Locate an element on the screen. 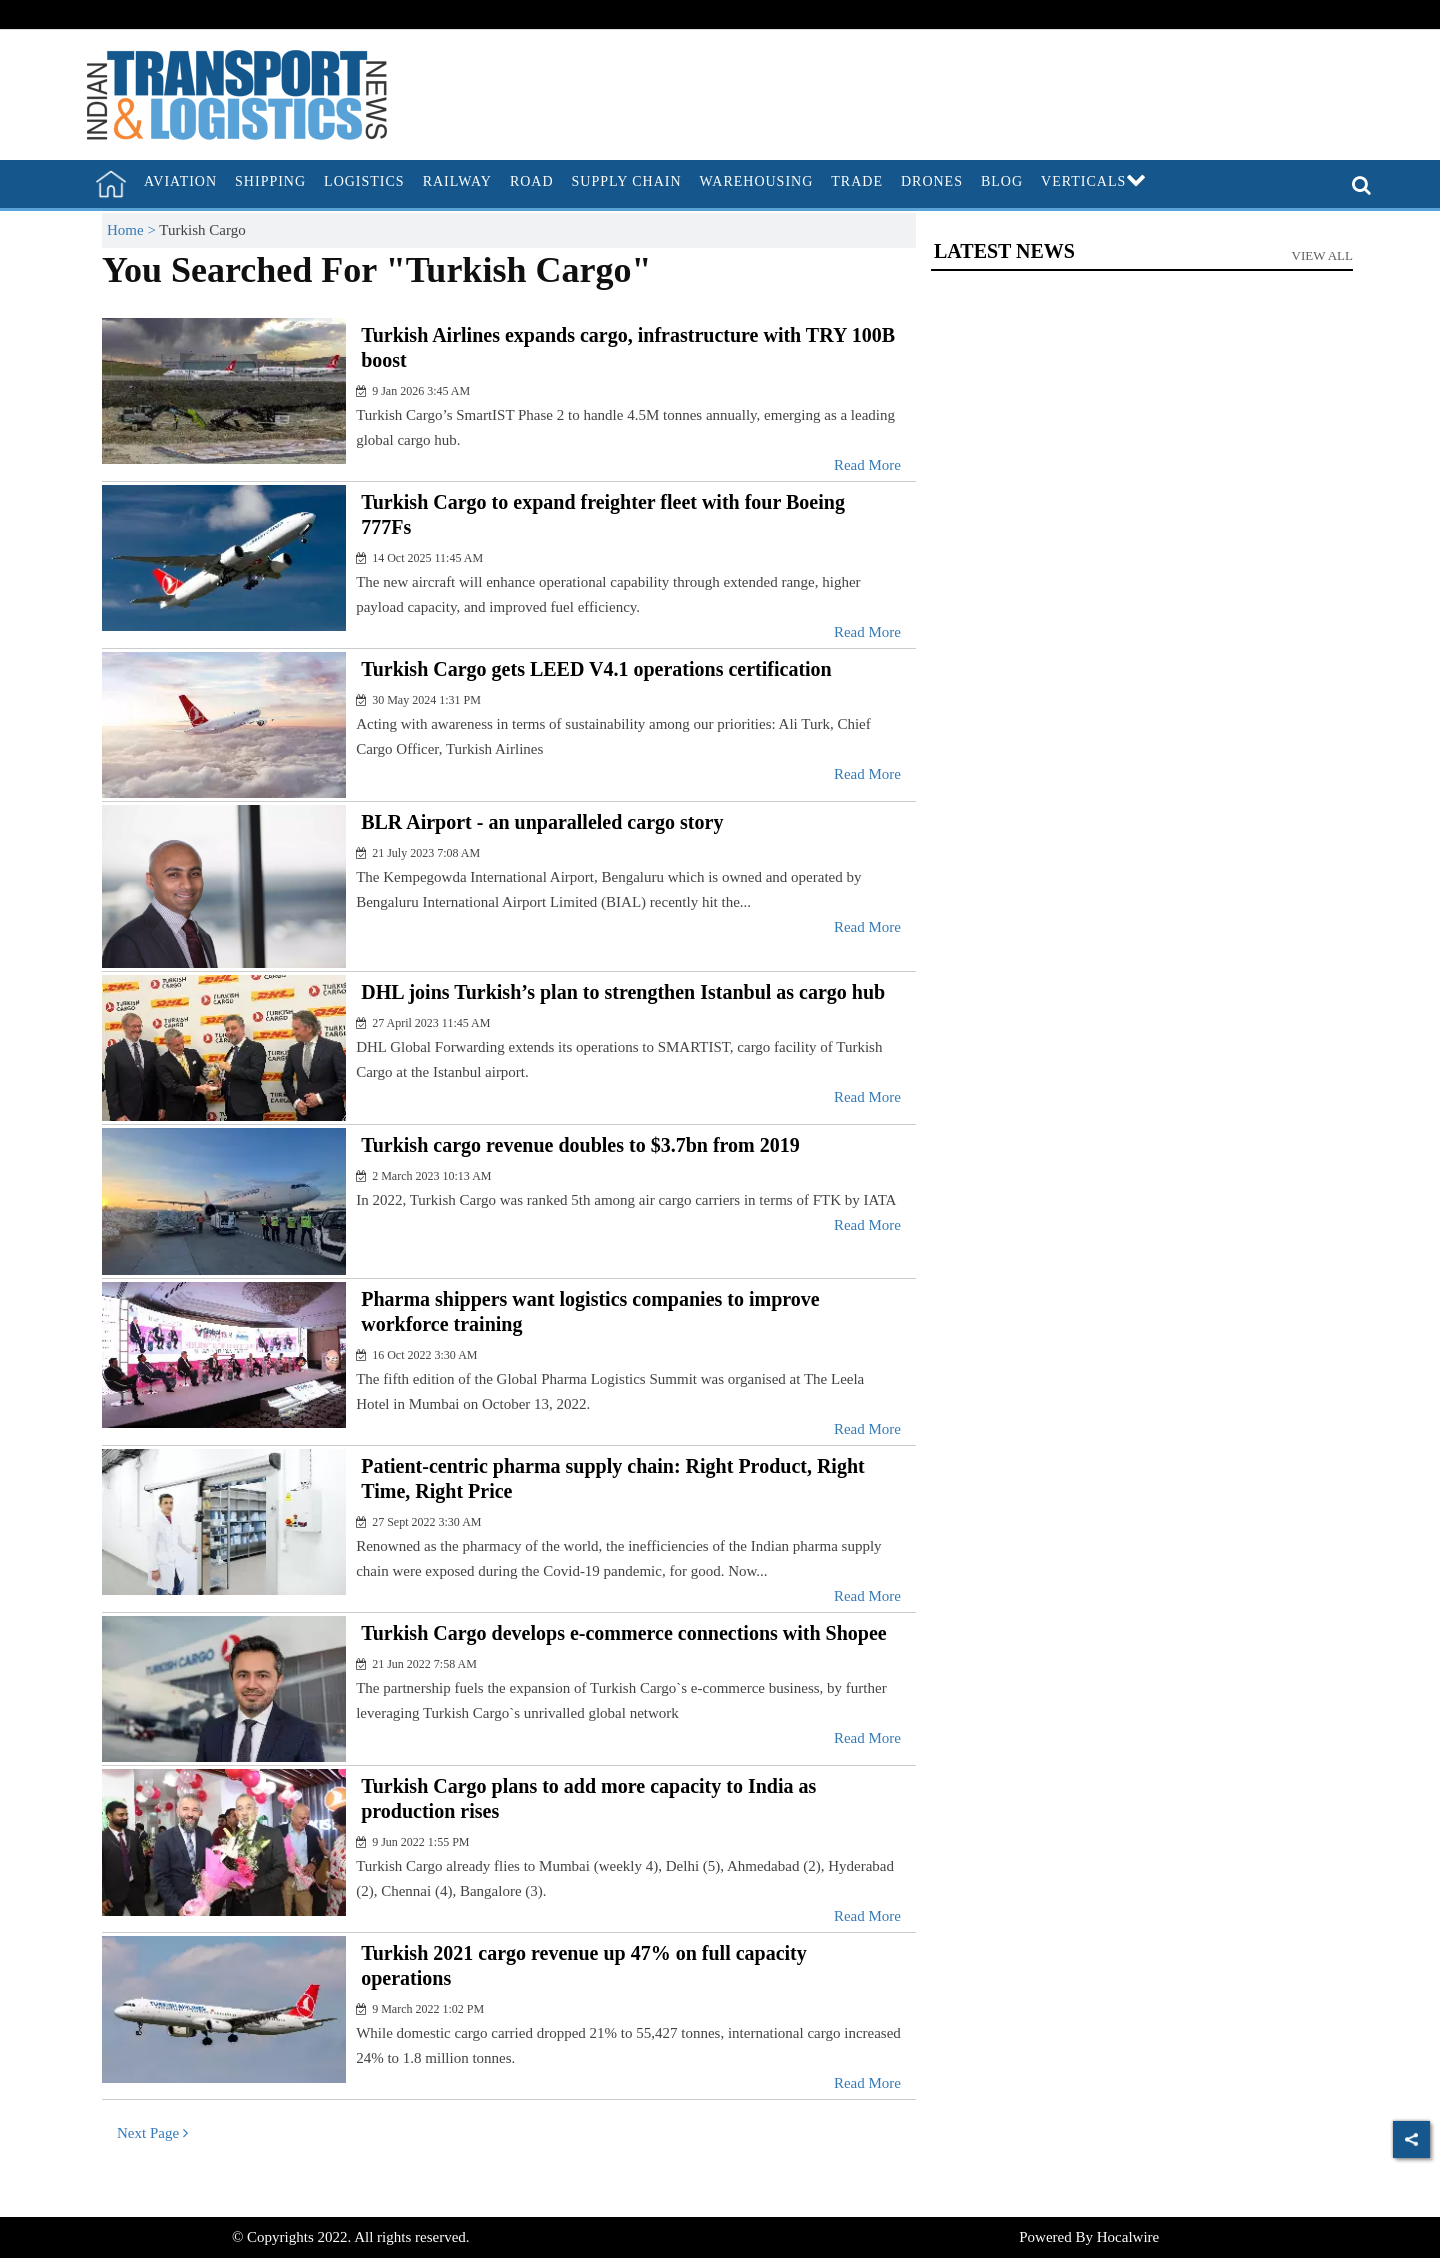  Home > is located at coordinates (133, 230).